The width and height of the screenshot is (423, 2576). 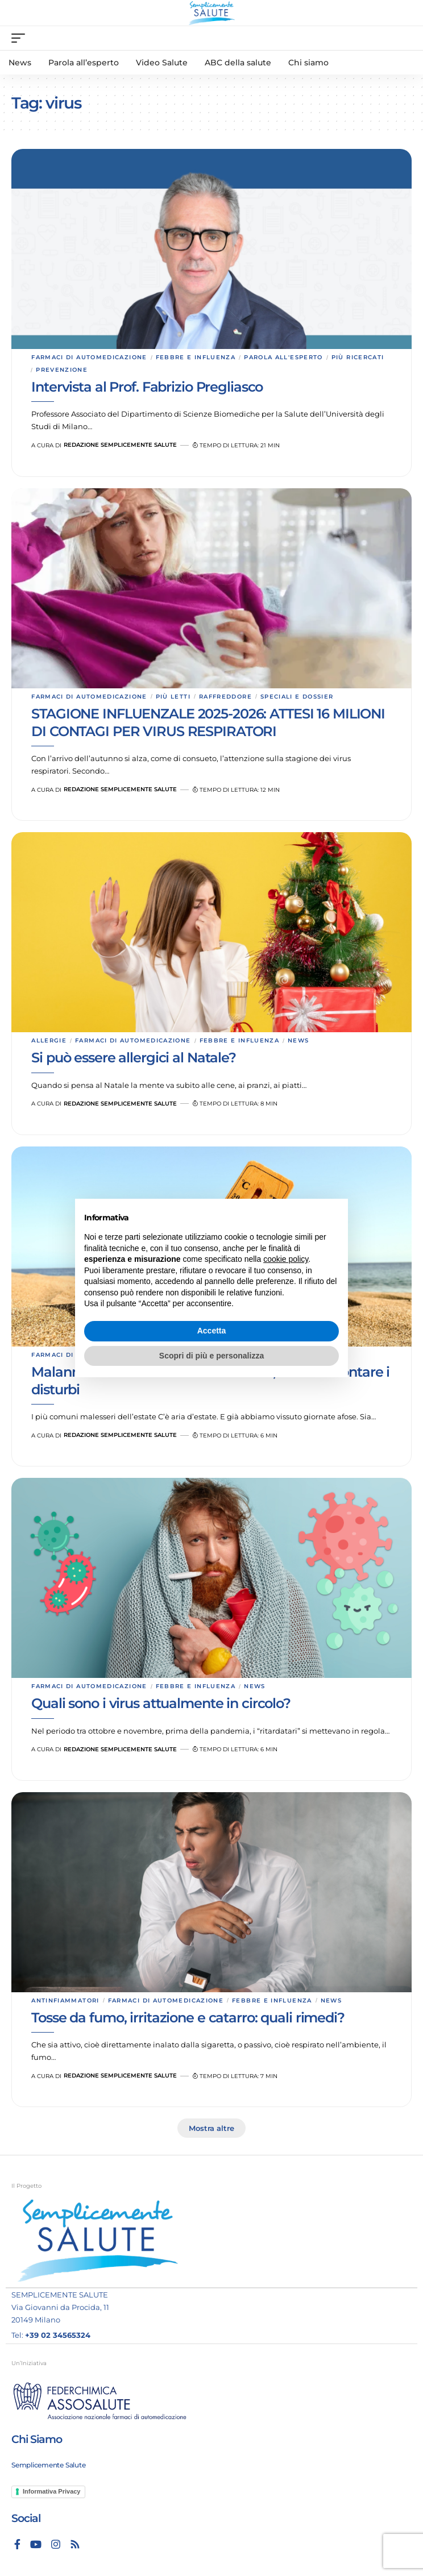 I want to click on Speciali e dossier, so click(x=297, y=696).